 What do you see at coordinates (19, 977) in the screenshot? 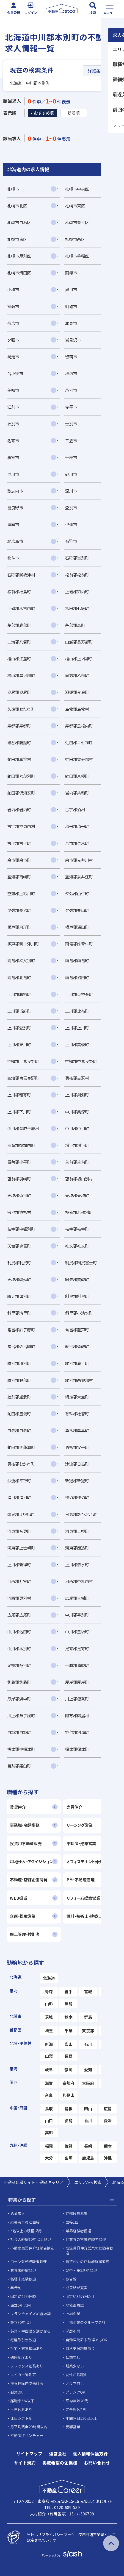
I see `雨竜郡北竜町` at bounding box center [19, 977].